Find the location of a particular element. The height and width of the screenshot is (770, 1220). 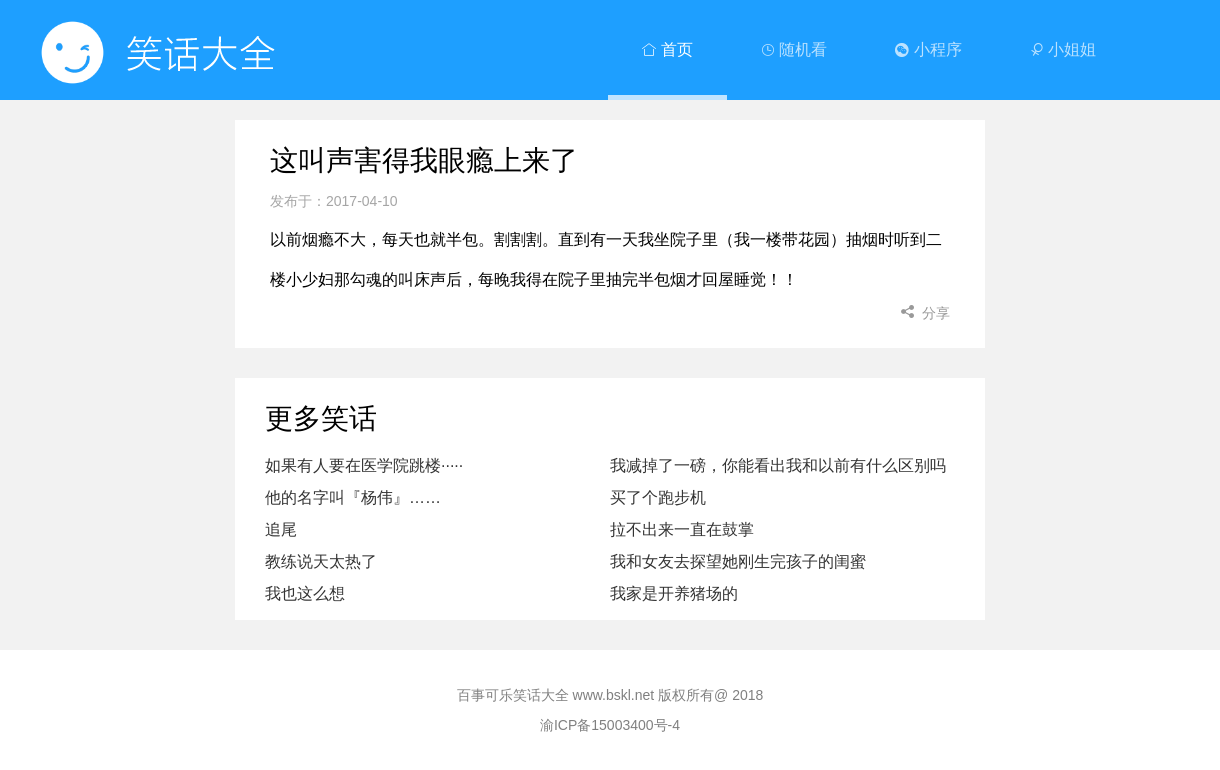

他的名字叫『杨伟』…… is located at coordinates (353, 497).